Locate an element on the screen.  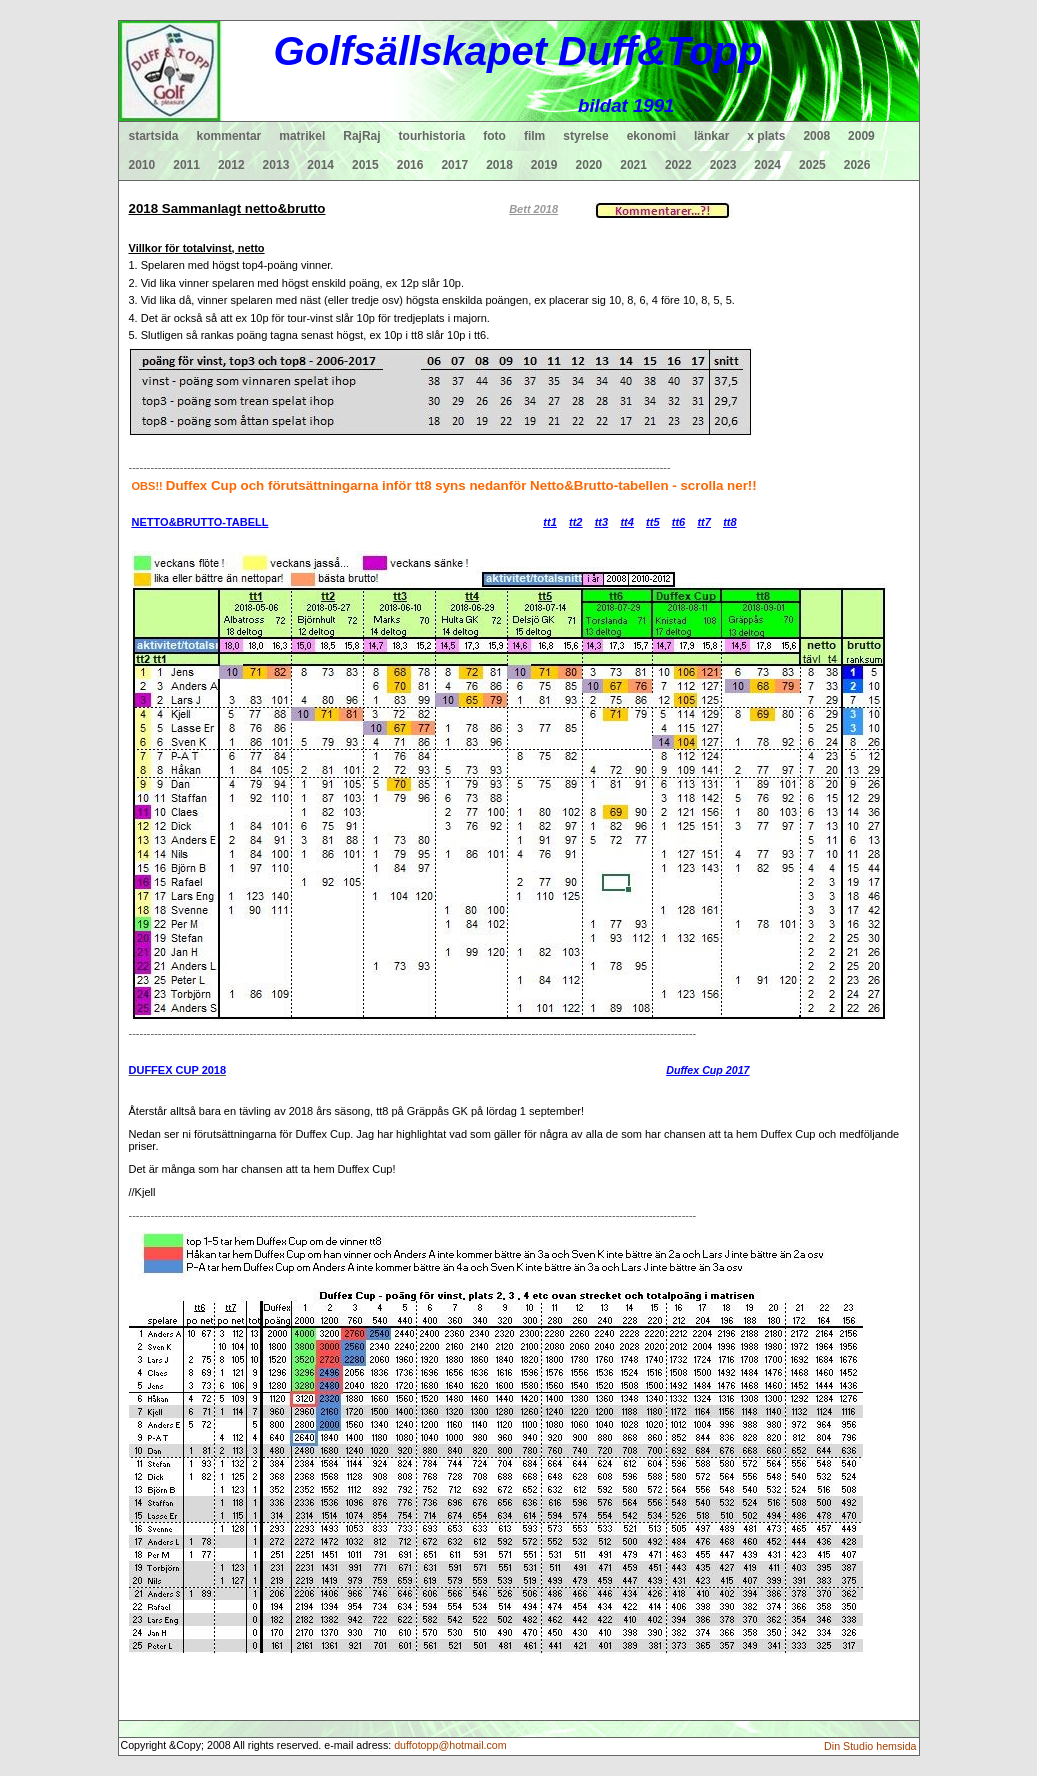
2015 is located at coordinates (365, 165).